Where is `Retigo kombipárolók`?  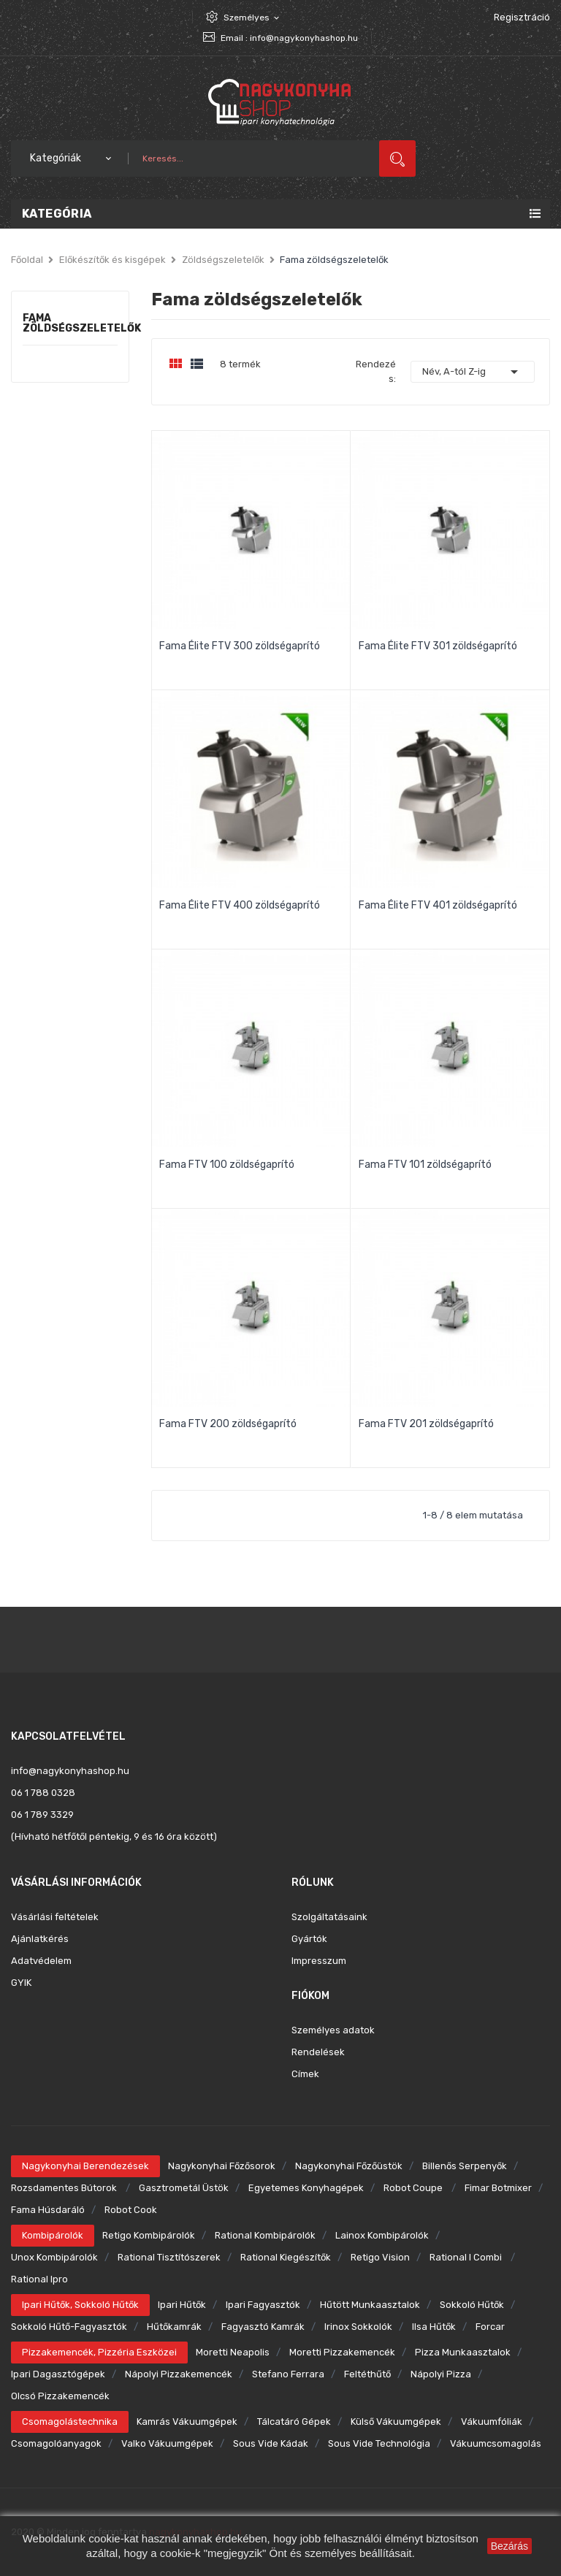
Retigo kombipárolók is located at coordinates (148, 2235).